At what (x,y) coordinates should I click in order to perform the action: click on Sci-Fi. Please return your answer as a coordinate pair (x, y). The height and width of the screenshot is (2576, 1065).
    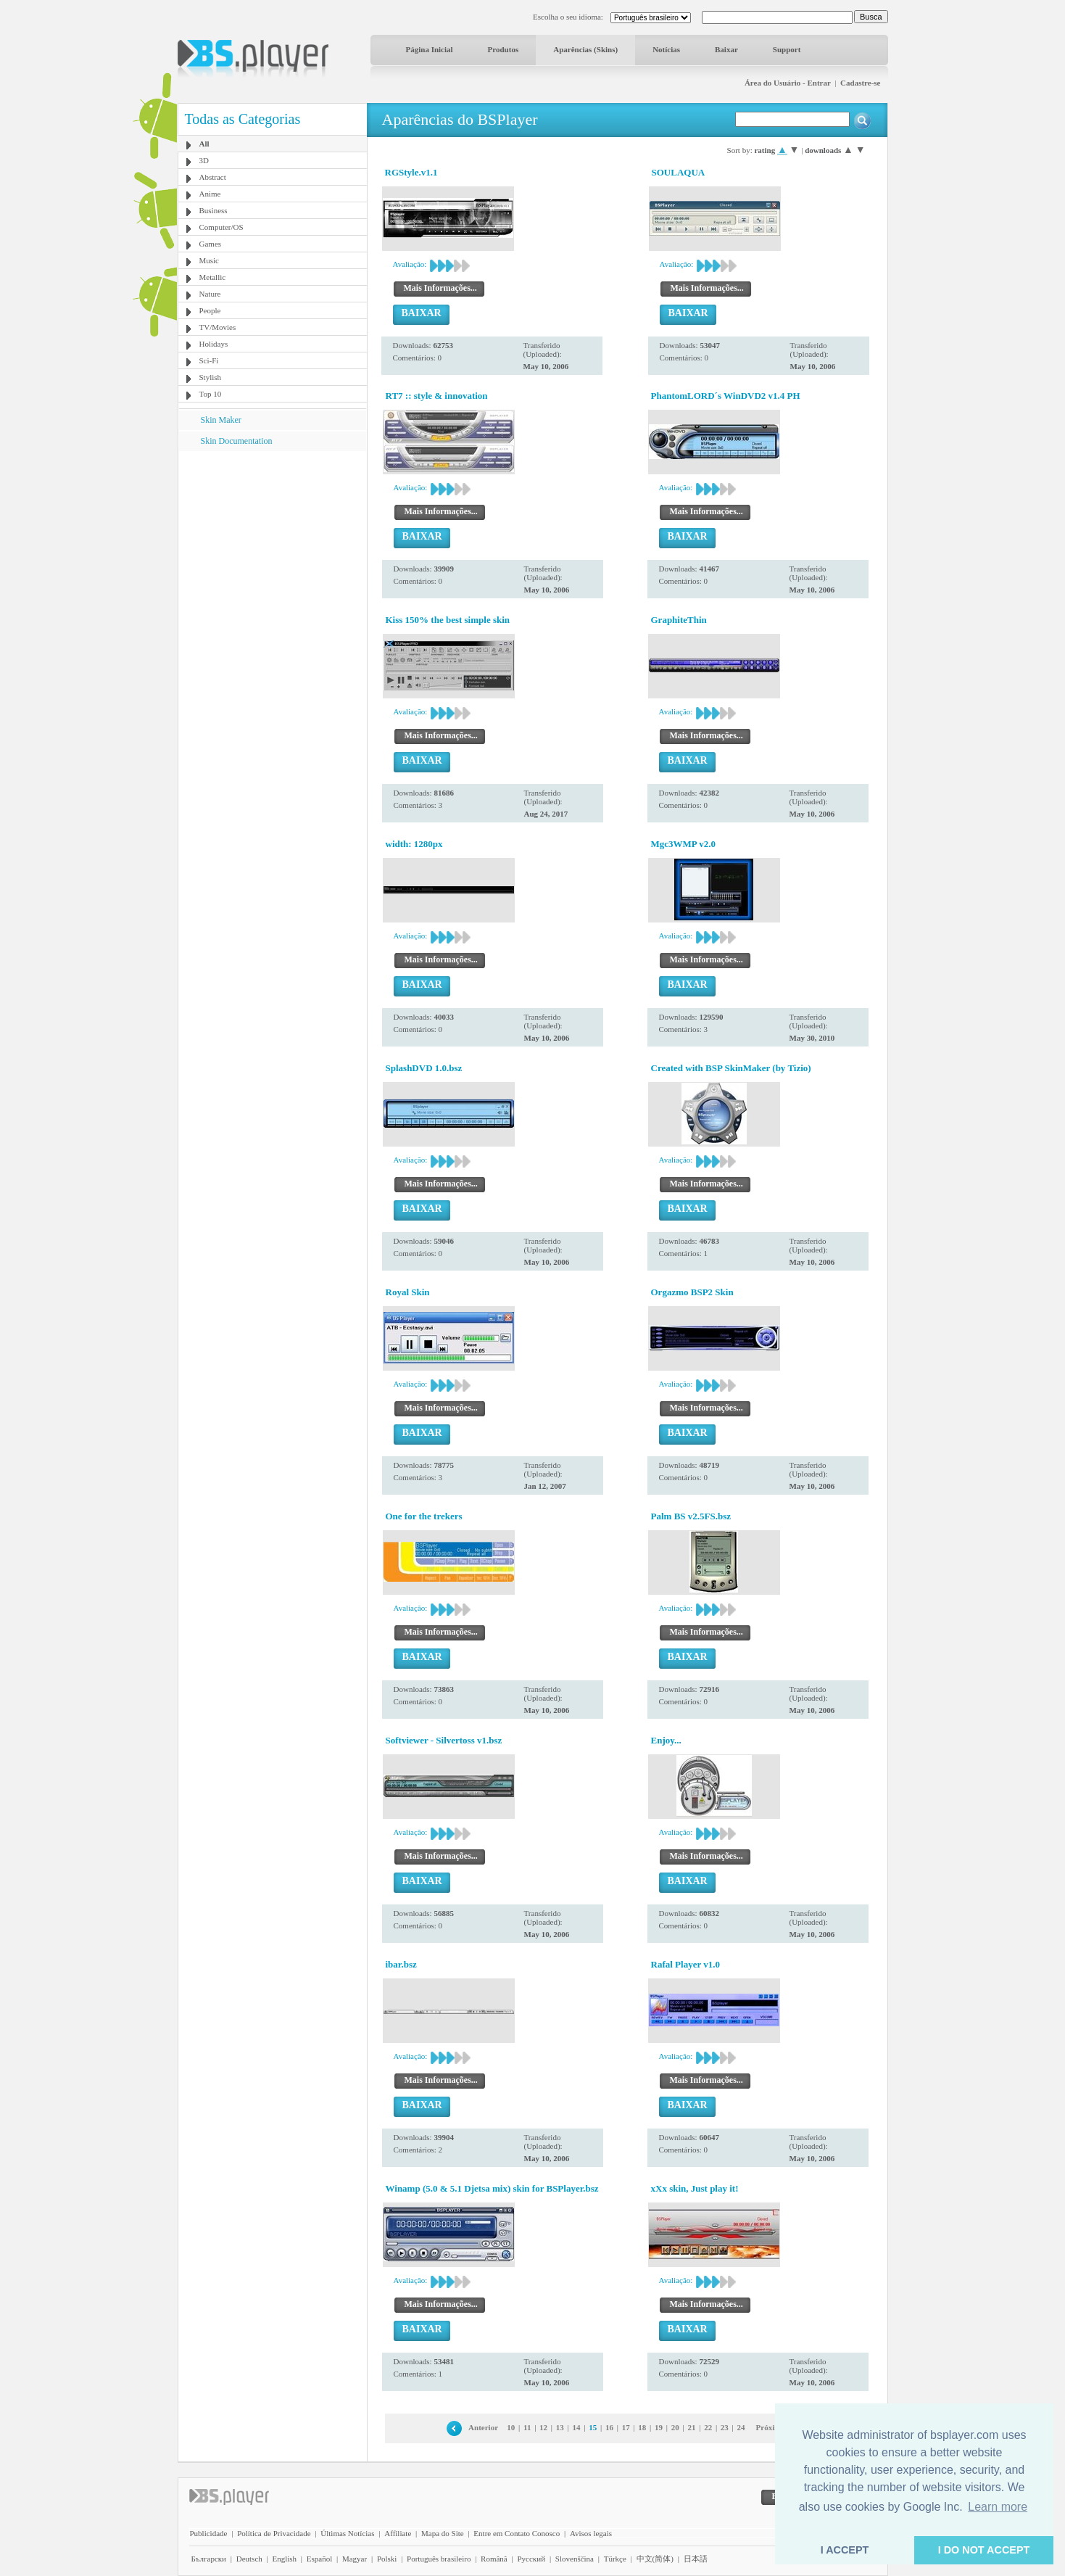
    Looking at the image, I should click on (209, 360).